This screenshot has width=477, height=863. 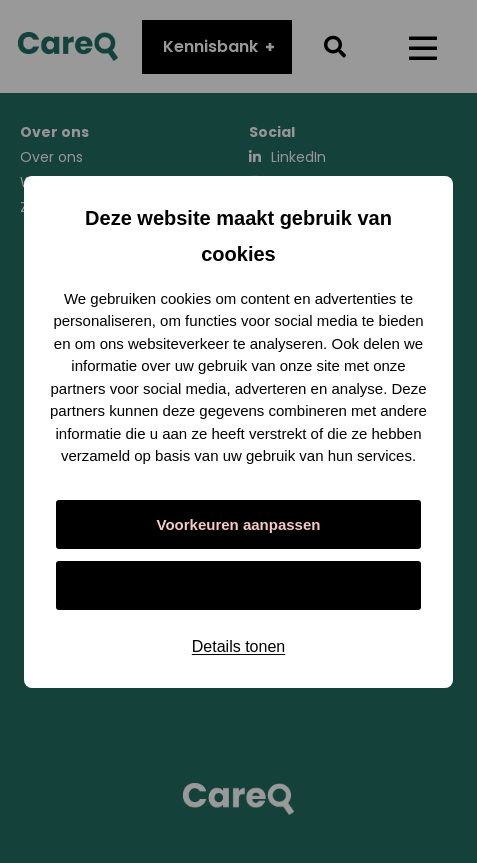 What do you see at coordinates (239, 524) in the screenshot?
I see `Voorkeuren aanpassen` at bounding box center [239, 524].